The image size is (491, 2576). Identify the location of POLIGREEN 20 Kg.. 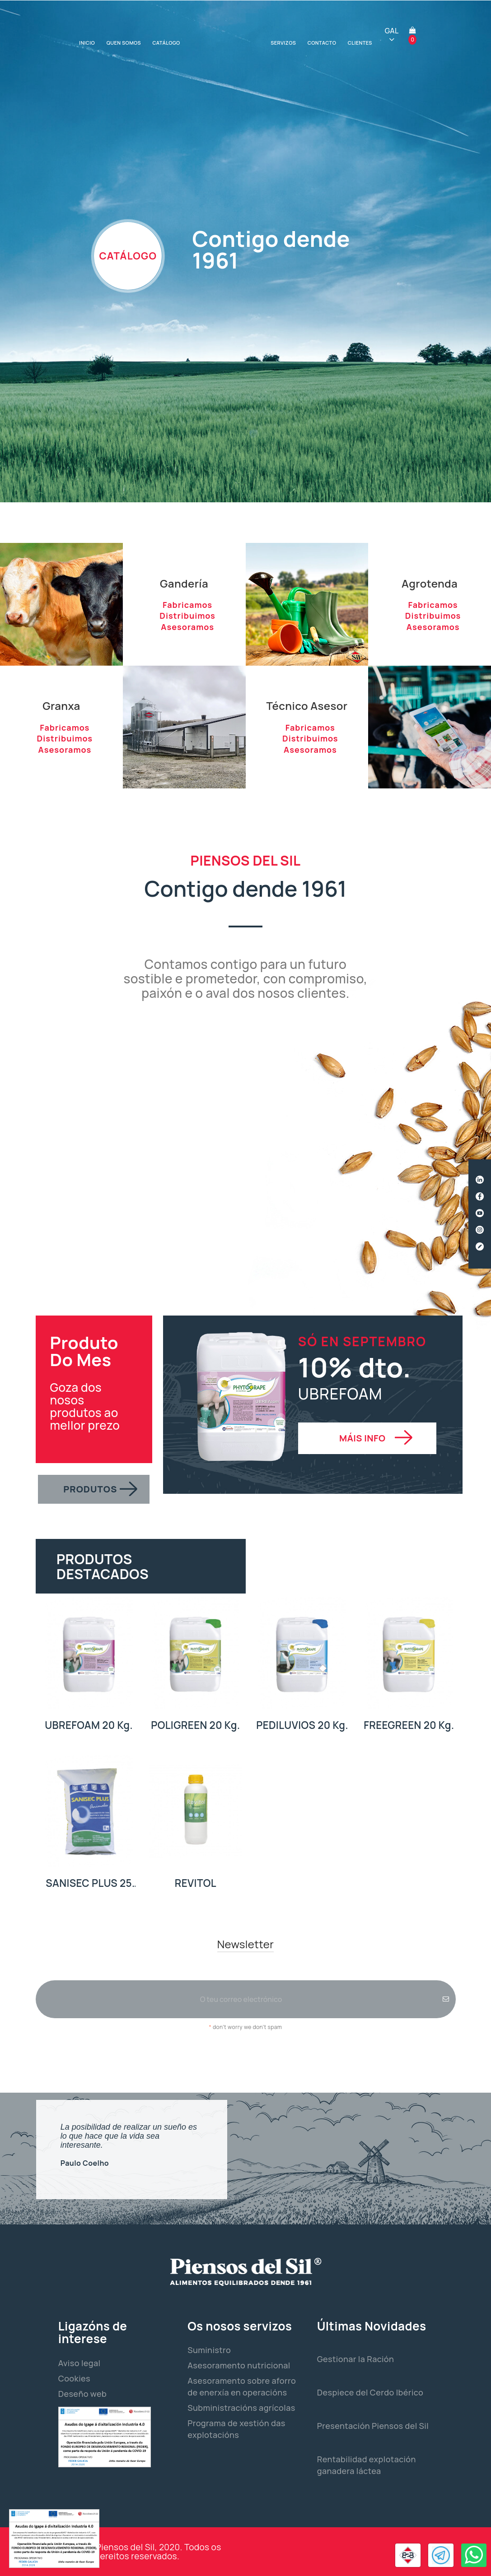
(195, 1725).